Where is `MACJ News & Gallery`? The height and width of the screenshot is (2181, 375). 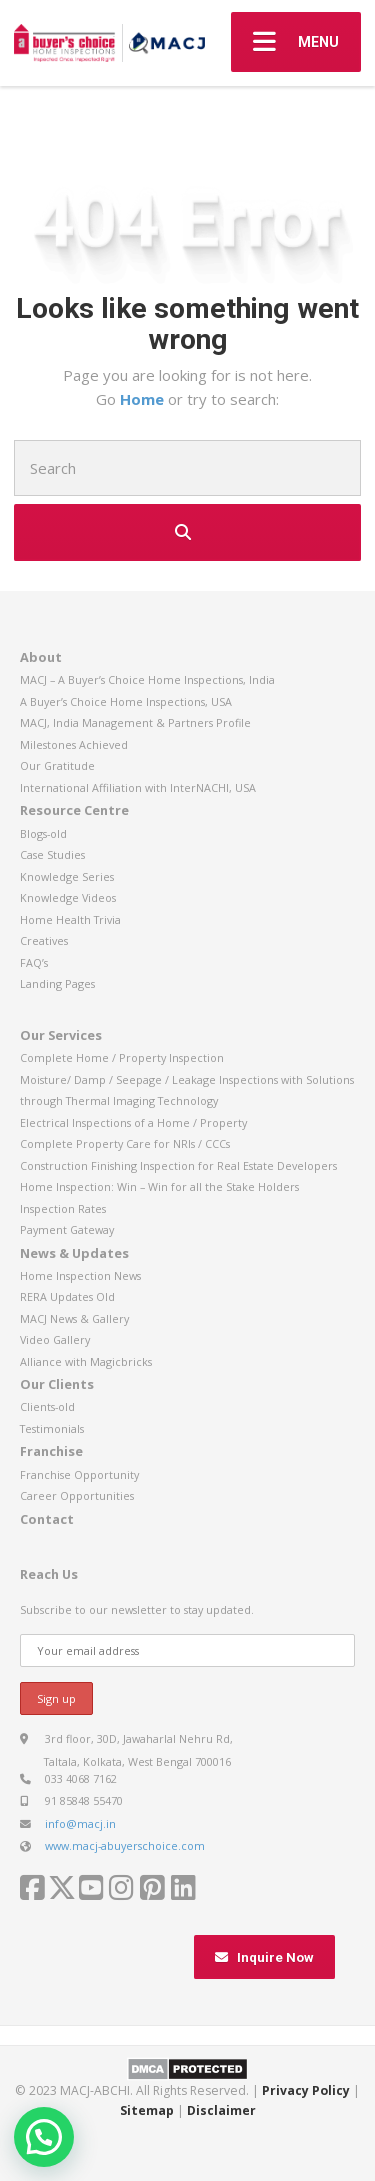
MACJ News & Gallery is located at coordinates (74, 1318).